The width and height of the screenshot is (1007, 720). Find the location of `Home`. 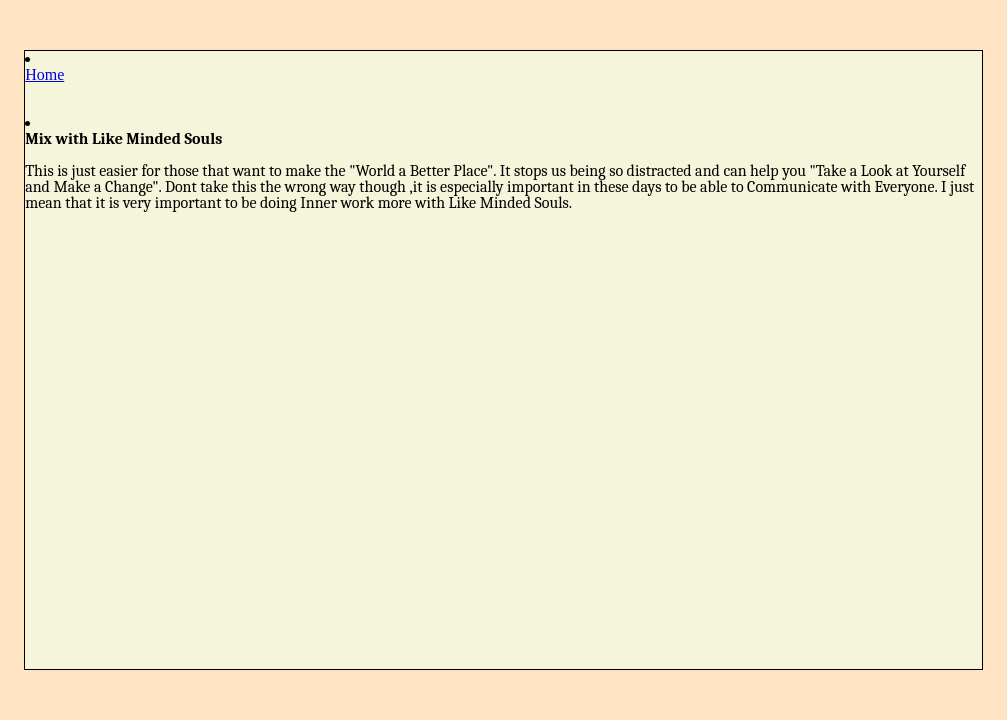

Home is located at coordinates (44, 74).